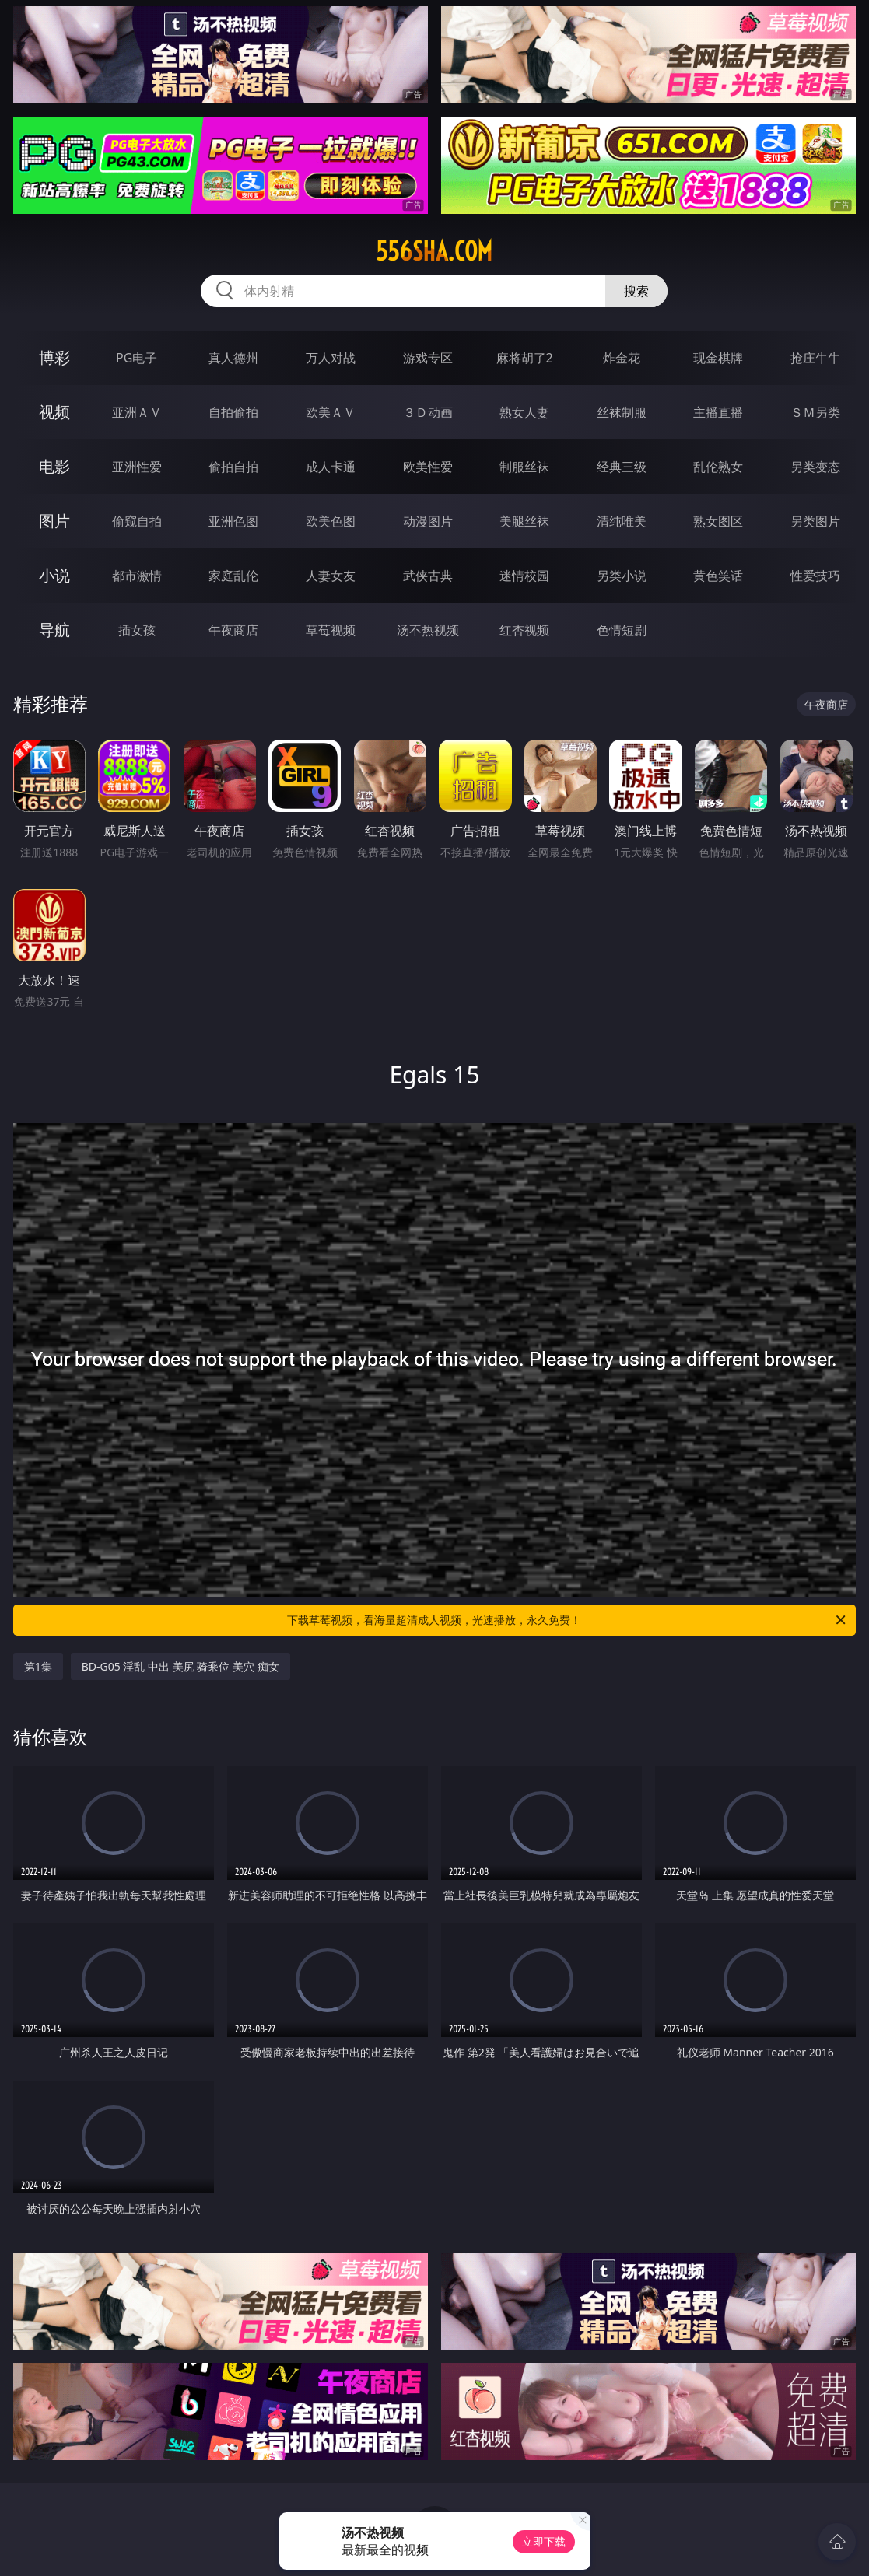 The height and width of the screenshot is (2576, 869). What do you see at coordinates (331, 466) in the screenshot?
I see `成人卡通` at bounding box center [331, 466].